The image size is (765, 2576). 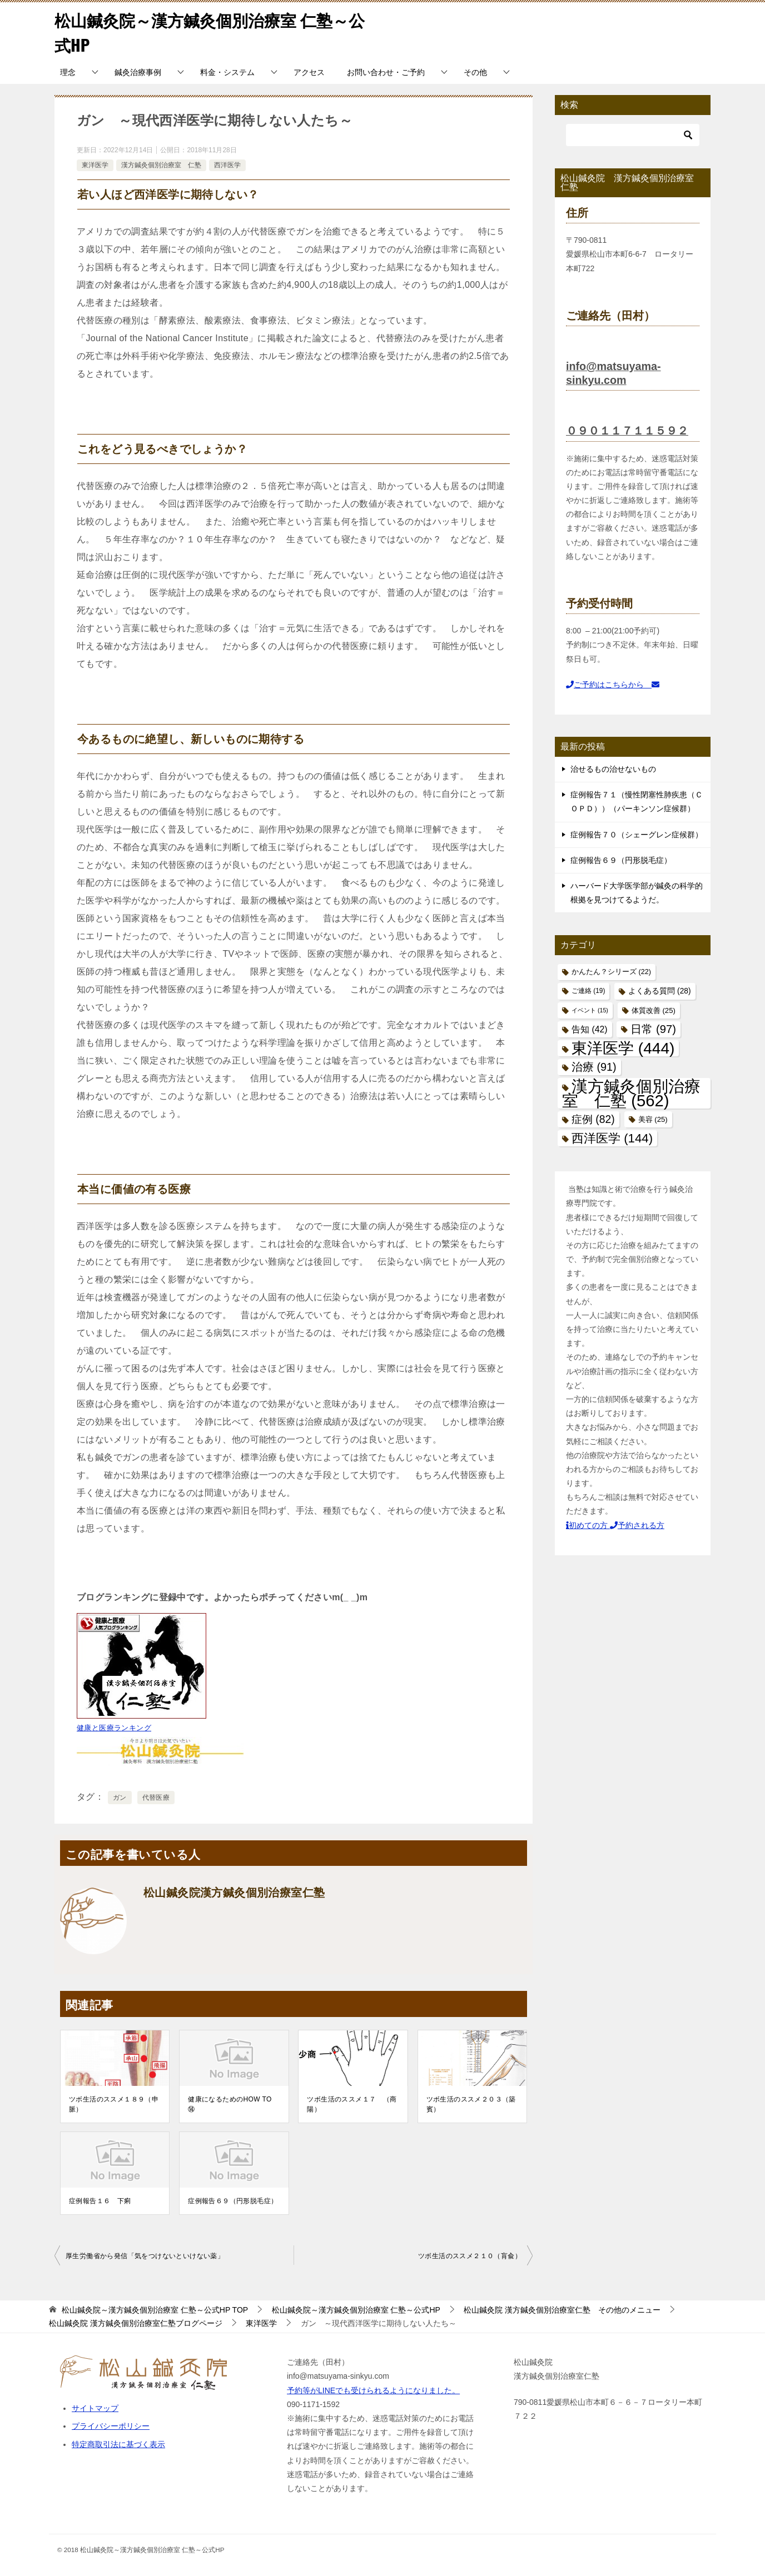 I want to click on ご連絡 [ご連絡 (19個の項目)], so click(x=588, y=991).